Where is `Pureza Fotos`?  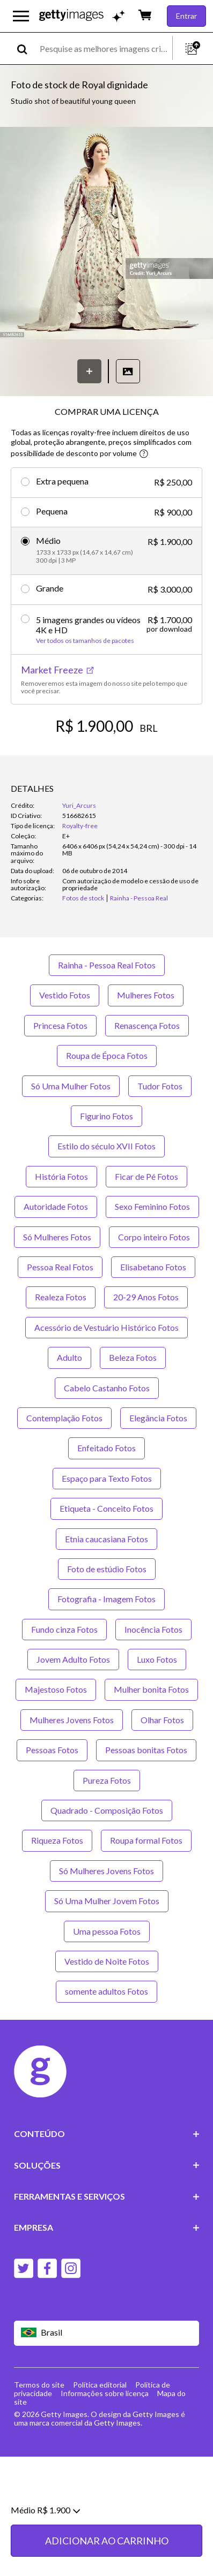 Pureza Fotos is located at coordinates (107, 1780).